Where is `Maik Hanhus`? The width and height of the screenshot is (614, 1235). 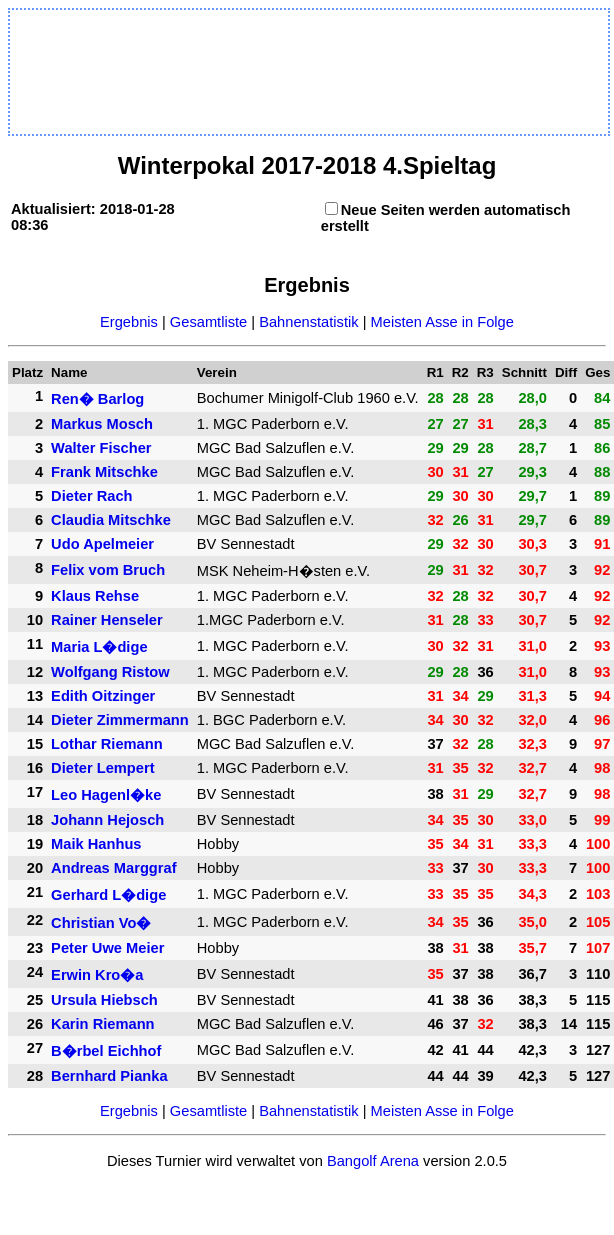 Maik Hanhus is located at coordinates (96, 844).